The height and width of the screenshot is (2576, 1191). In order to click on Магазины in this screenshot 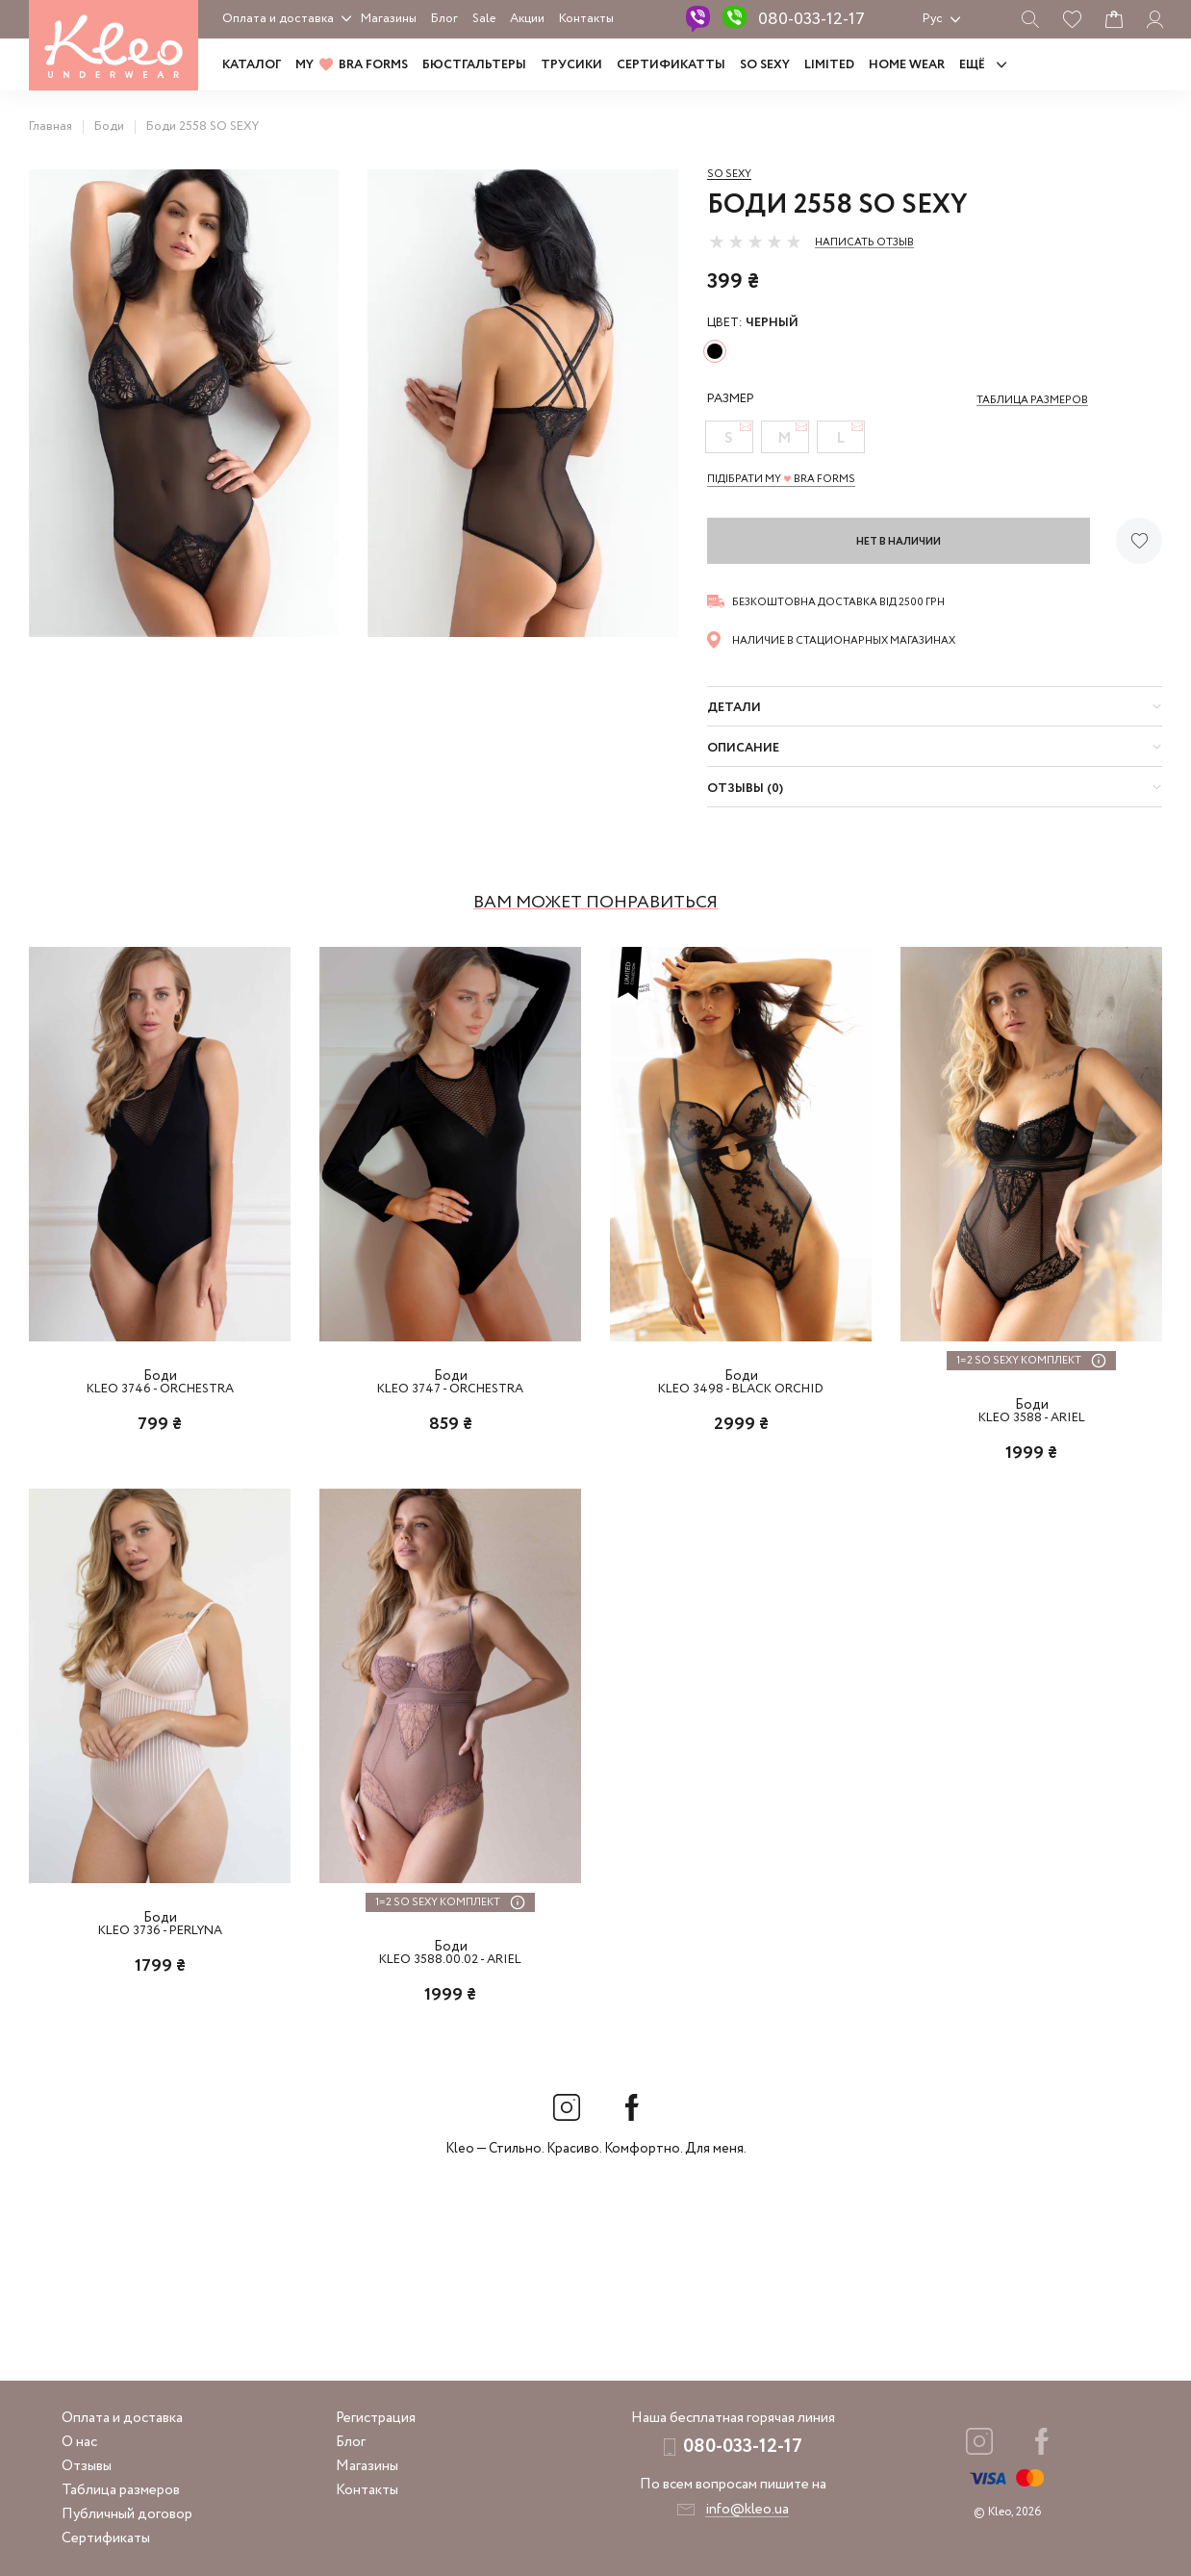, I will do `click(389, 19)`.